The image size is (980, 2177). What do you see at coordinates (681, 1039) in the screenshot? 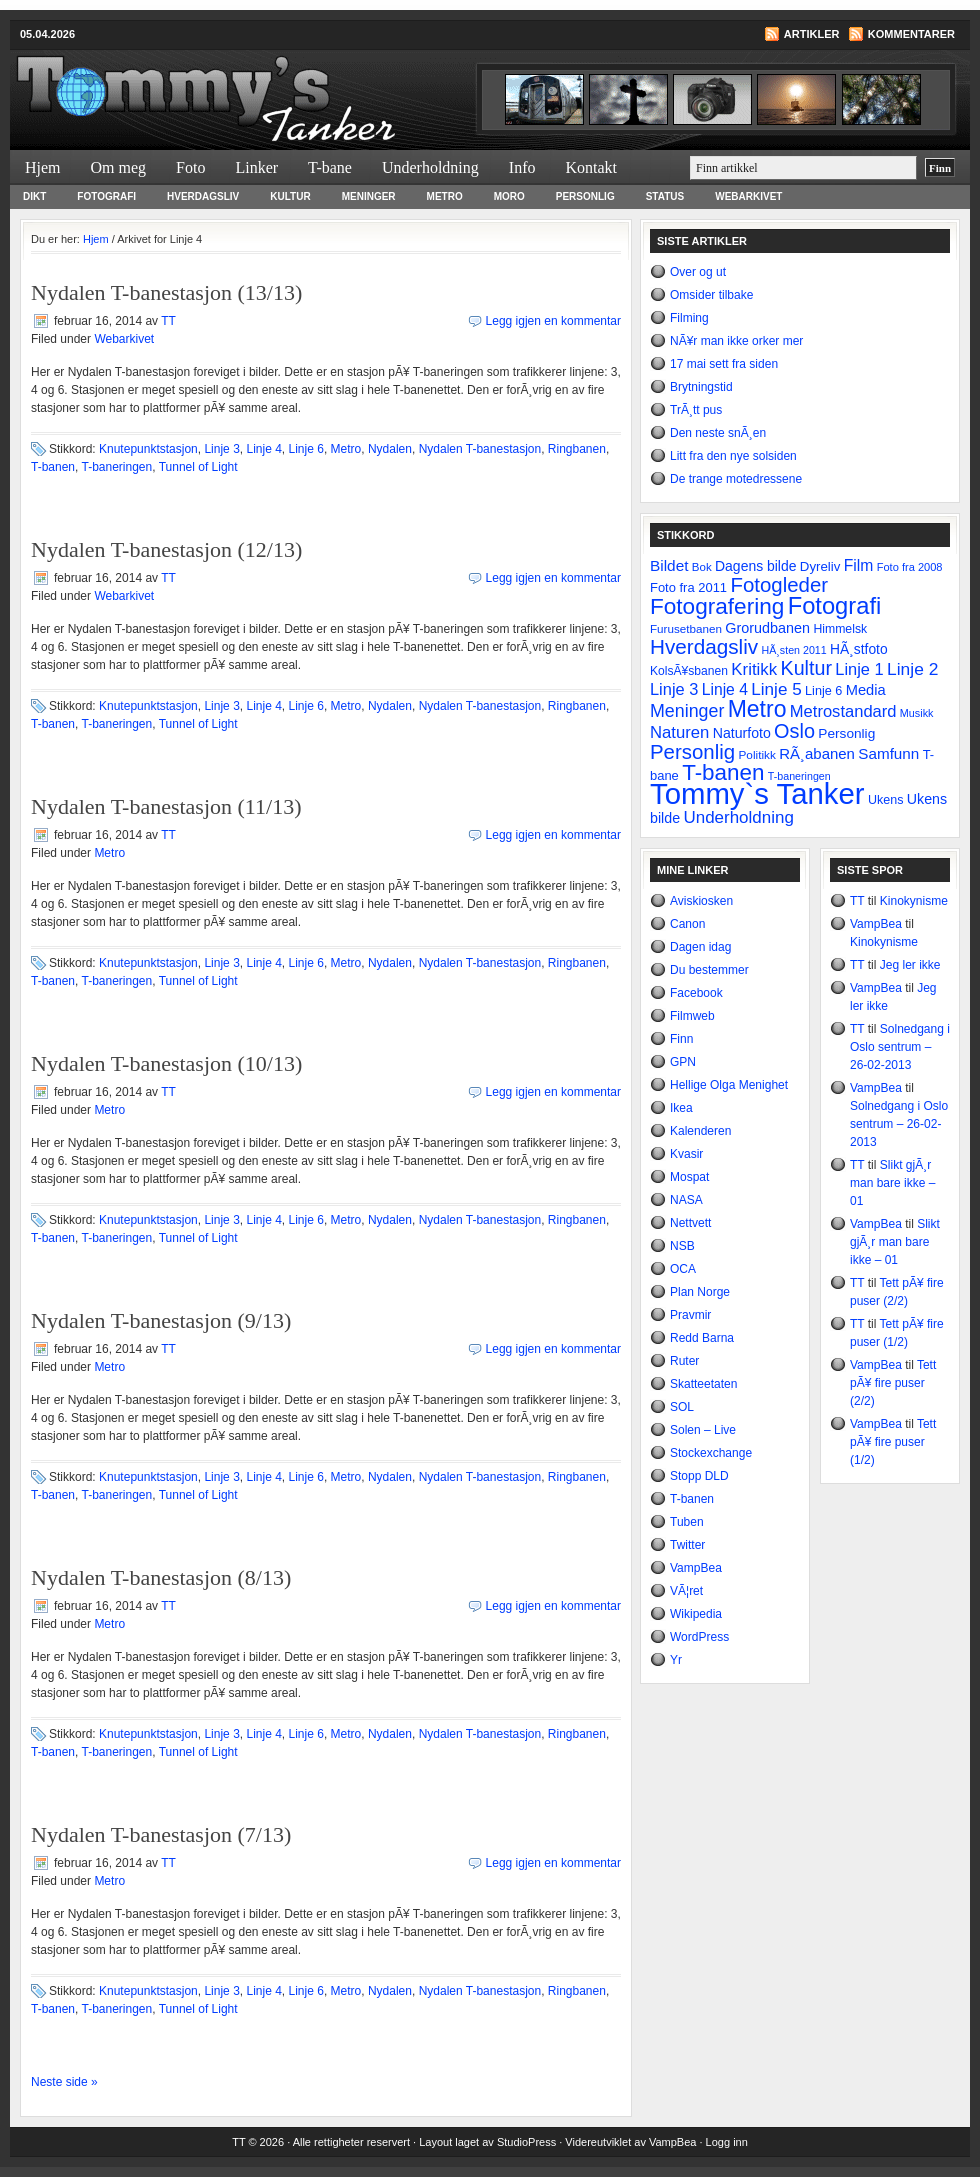
I see `Finn` at bounding box center [681, 1039].